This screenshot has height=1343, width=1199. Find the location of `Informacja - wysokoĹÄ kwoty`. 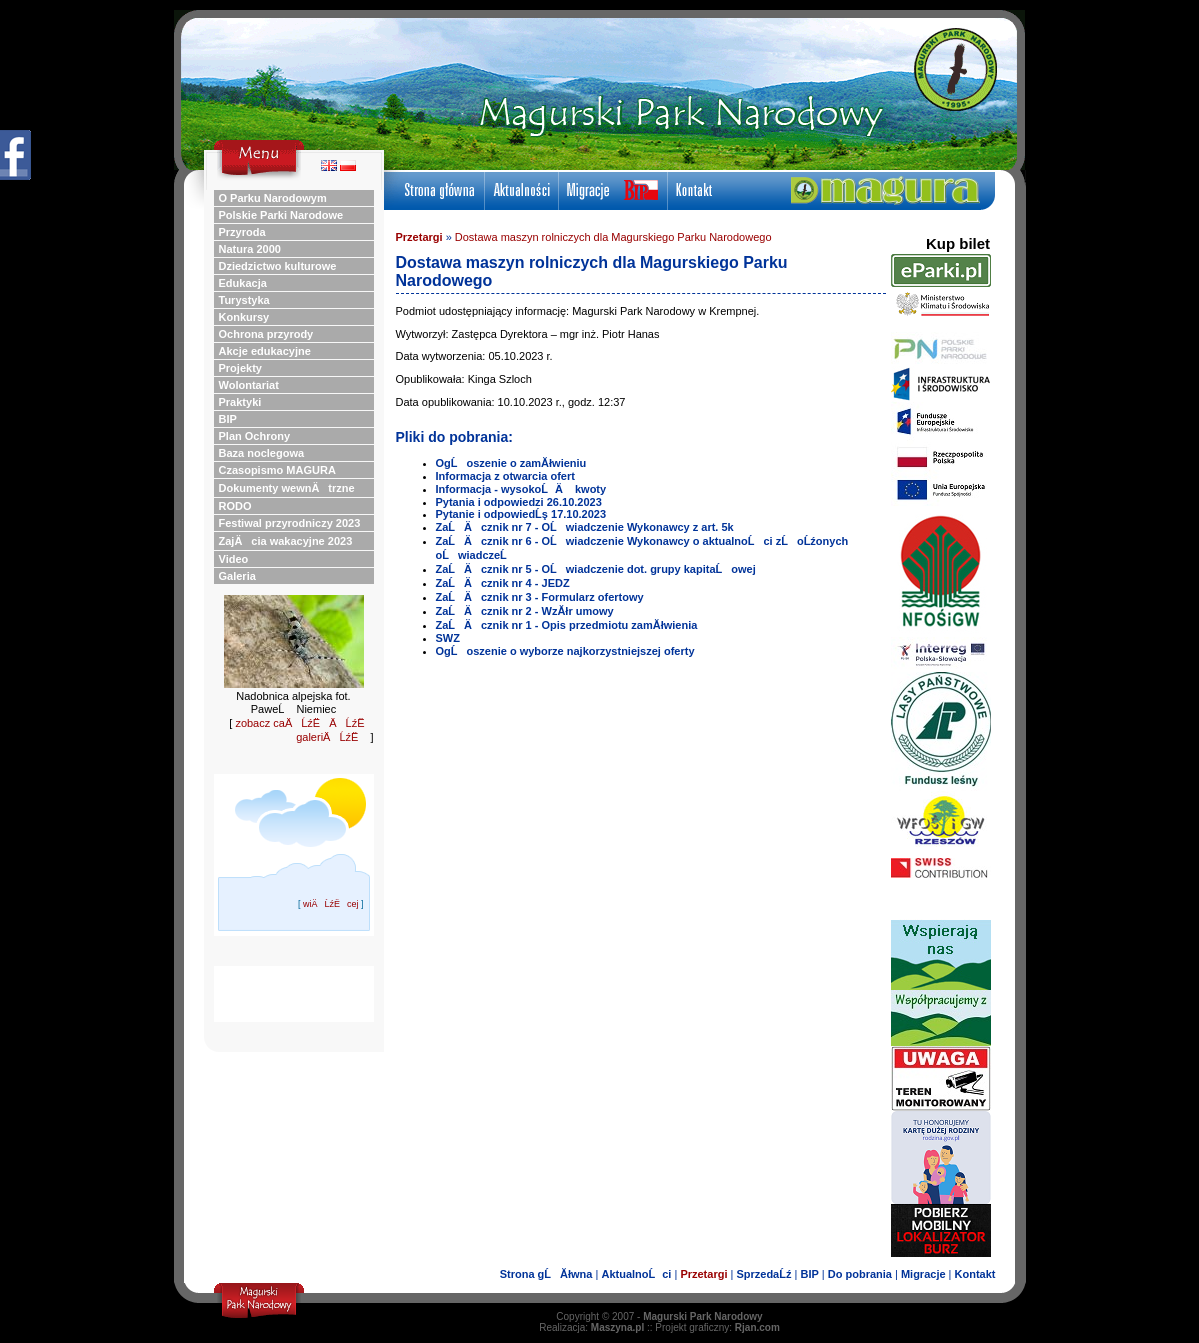

Informacja - wysokoĹÄ kwoty is located at coordinates (521, 489).